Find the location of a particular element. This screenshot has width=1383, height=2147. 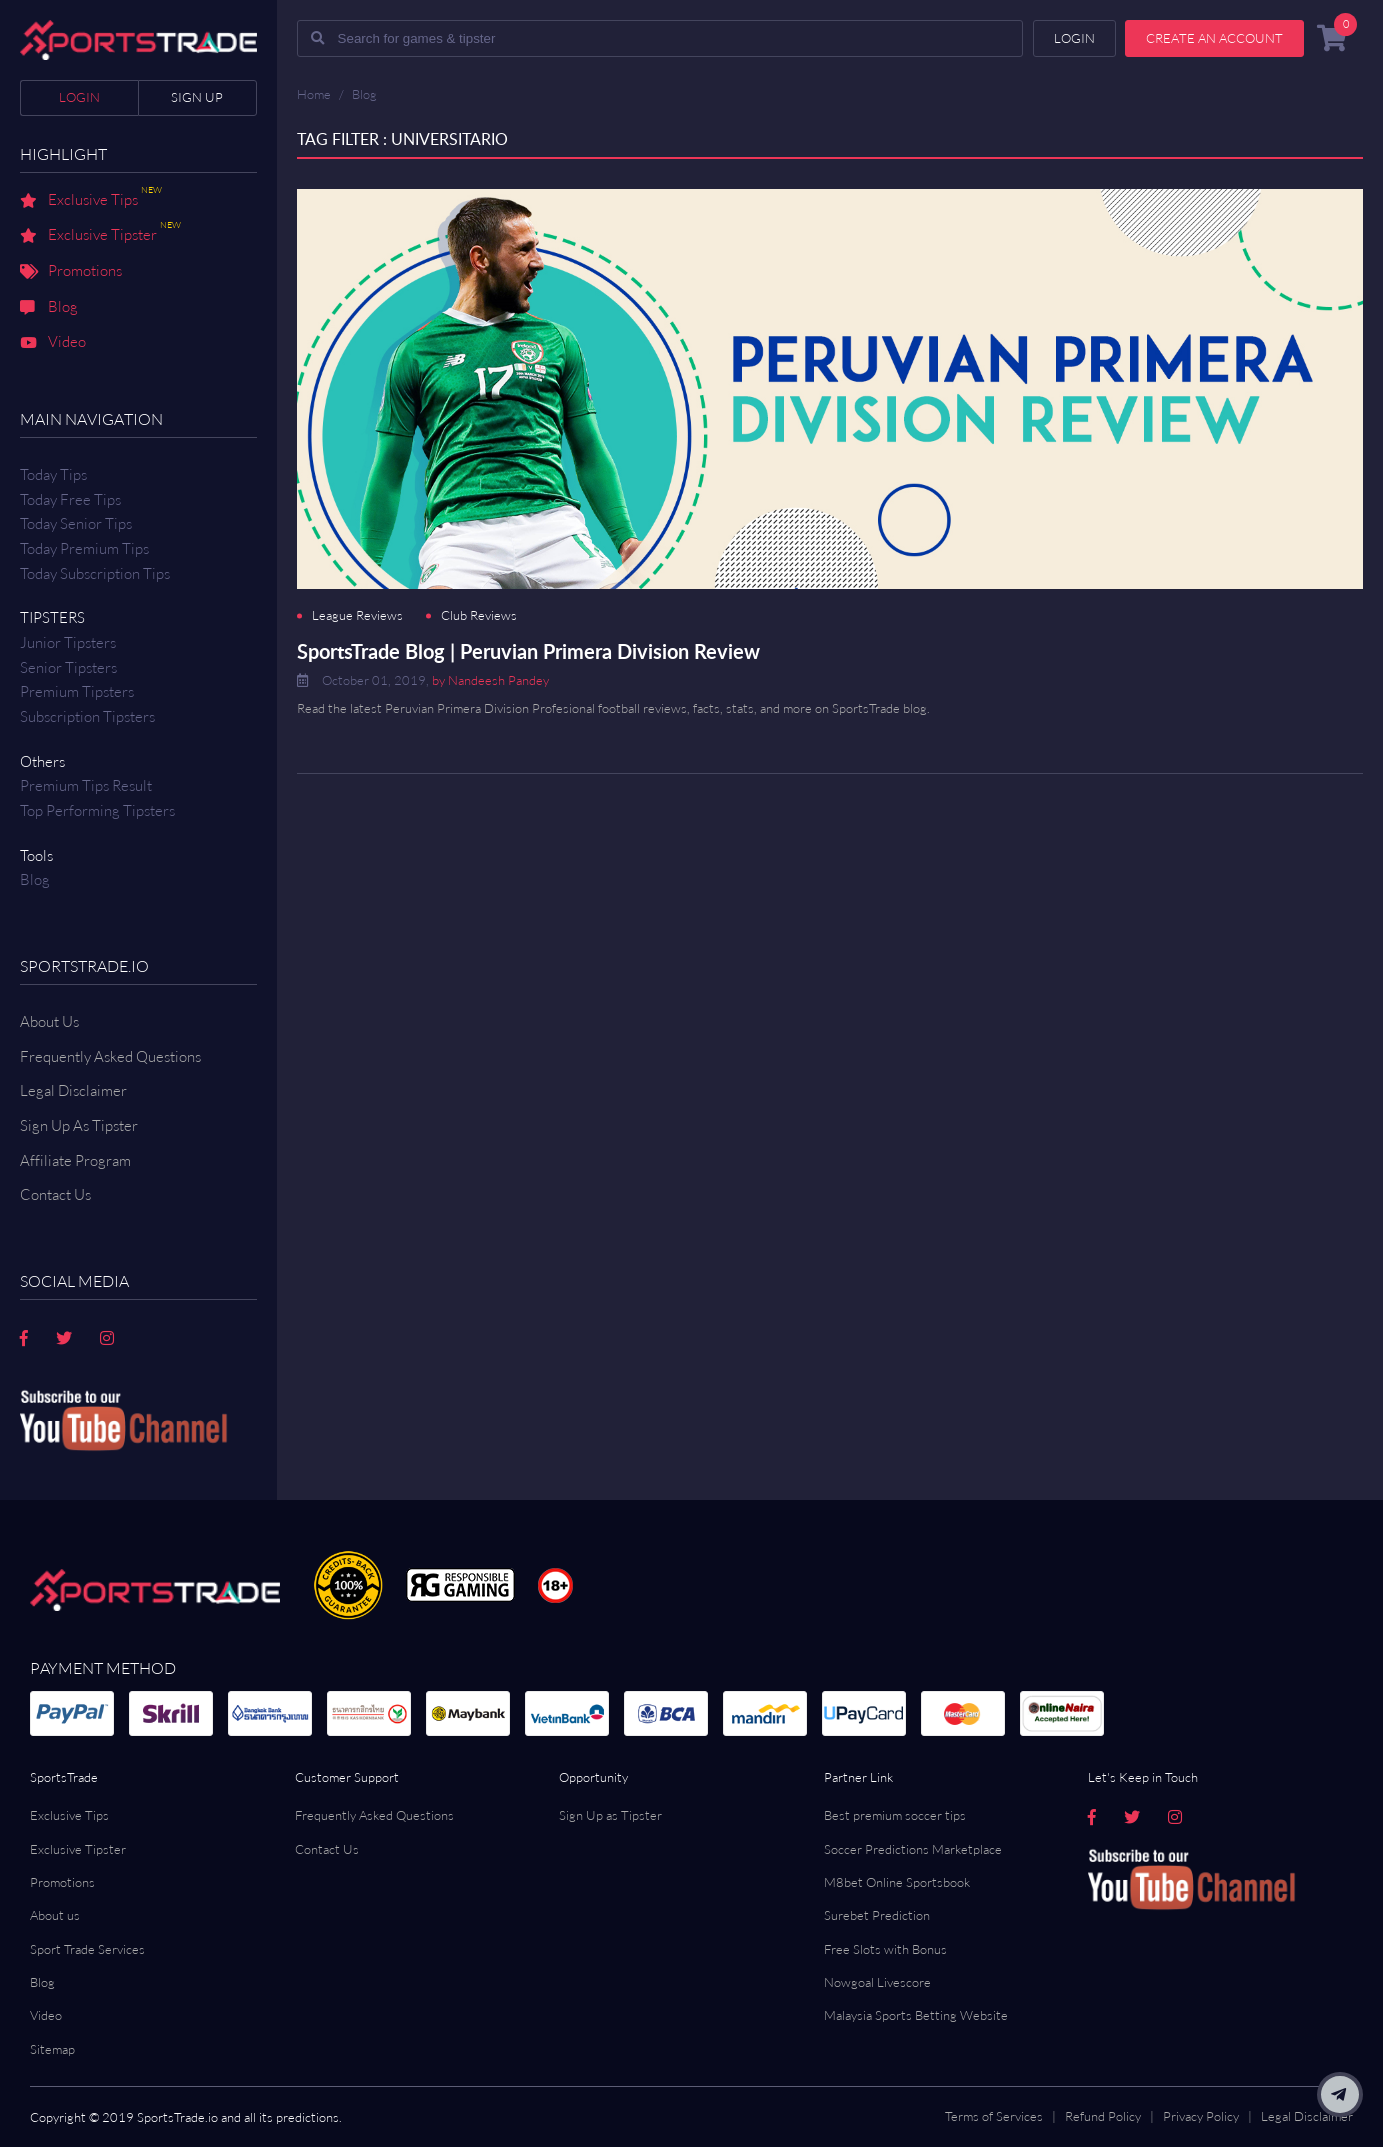

Create an account is located at coordinates (1214, 38).